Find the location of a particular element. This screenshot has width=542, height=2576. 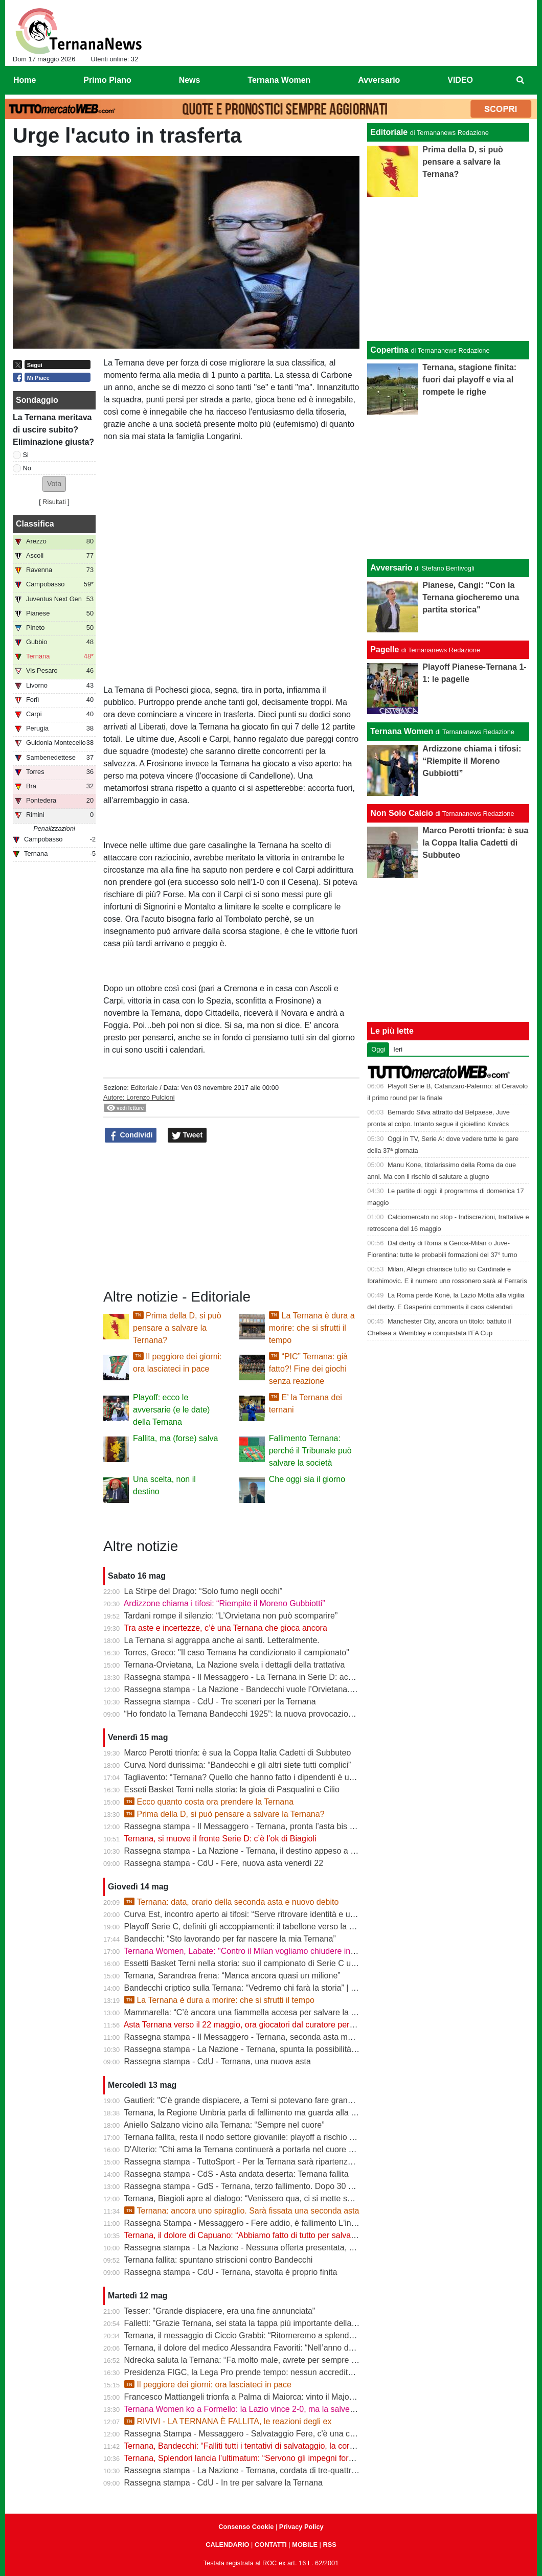

Home [menuitem] is located at coordinates (24, 80).